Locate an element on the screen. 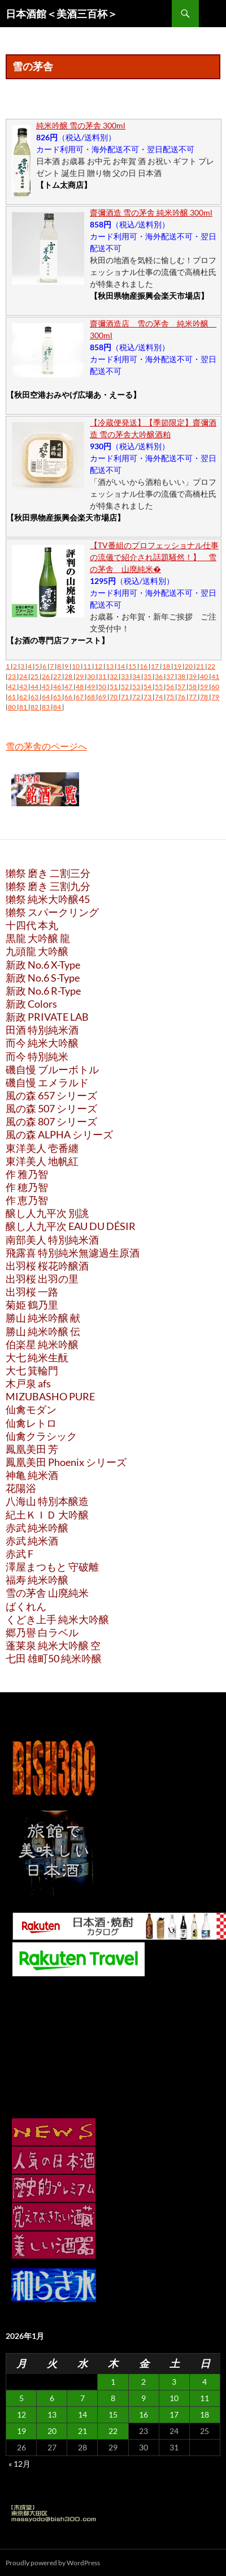 The height and width of the screenshot is (2576, 226). 21 is located at coordinates (200, 666).